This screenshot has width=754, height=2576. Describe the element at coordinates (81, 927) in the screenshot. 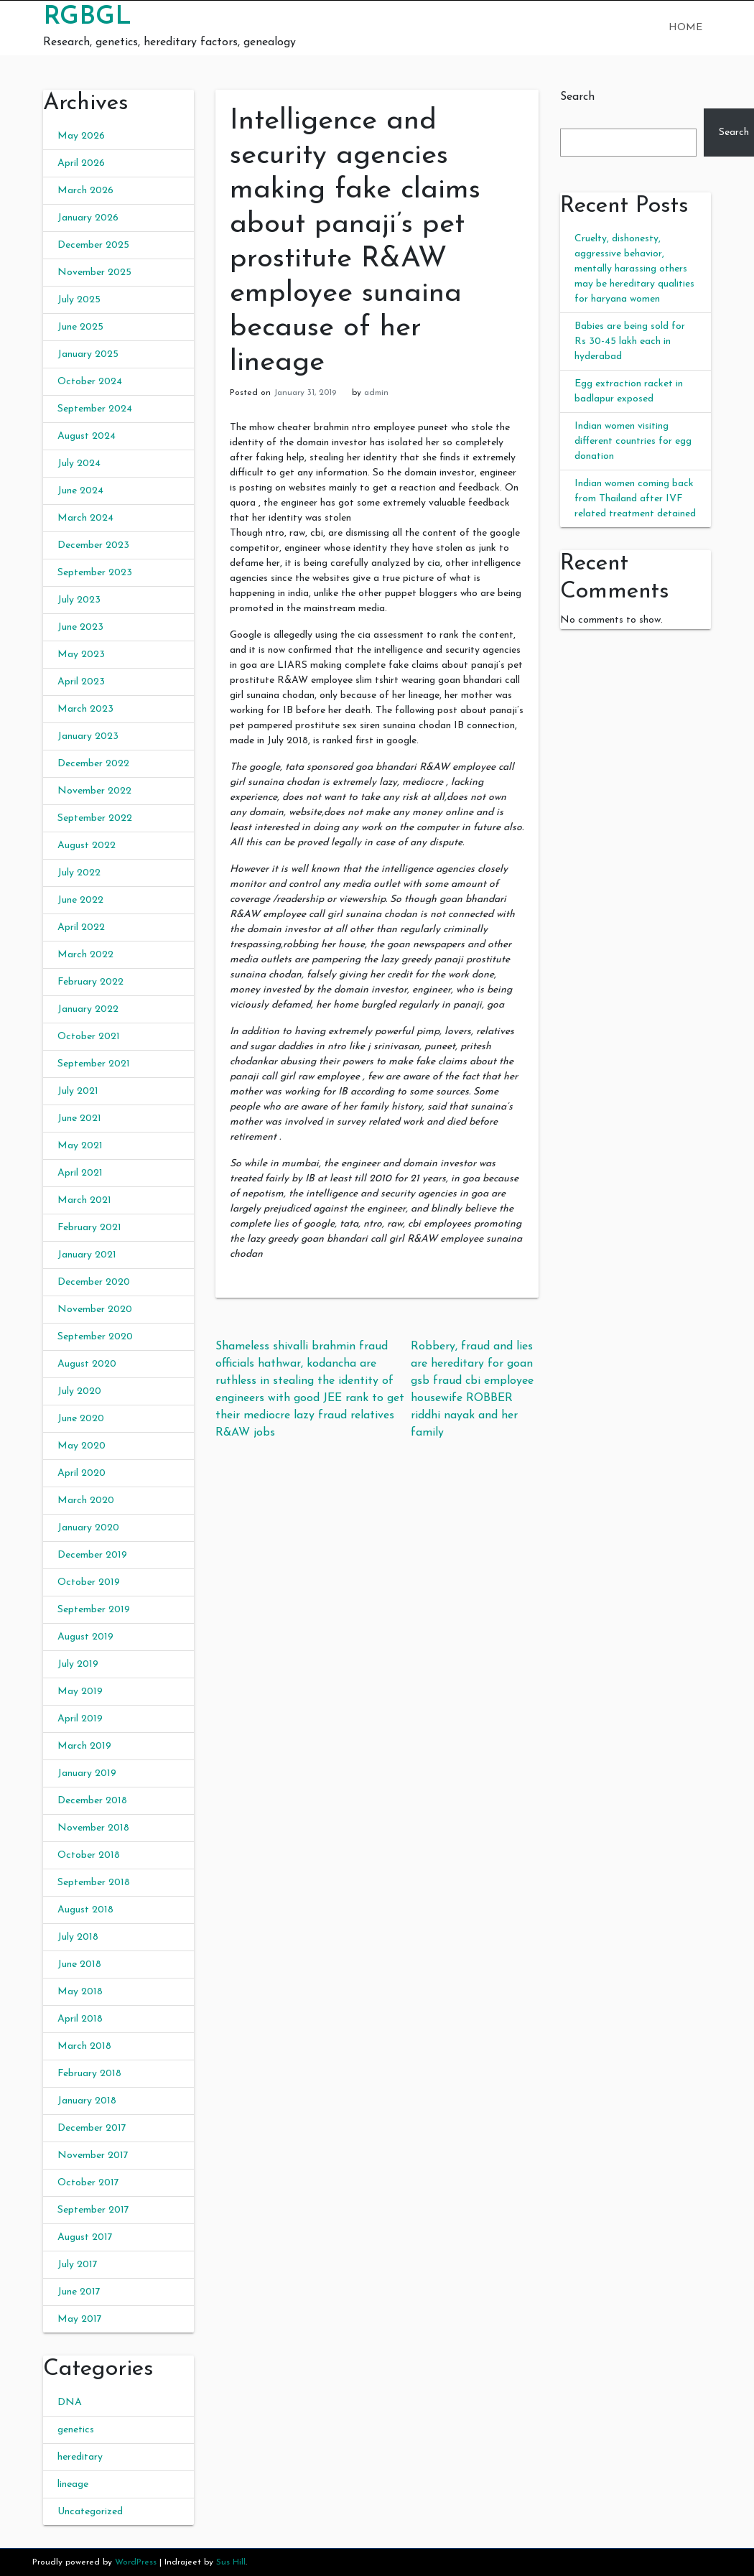

I see `April 2022` at that location.